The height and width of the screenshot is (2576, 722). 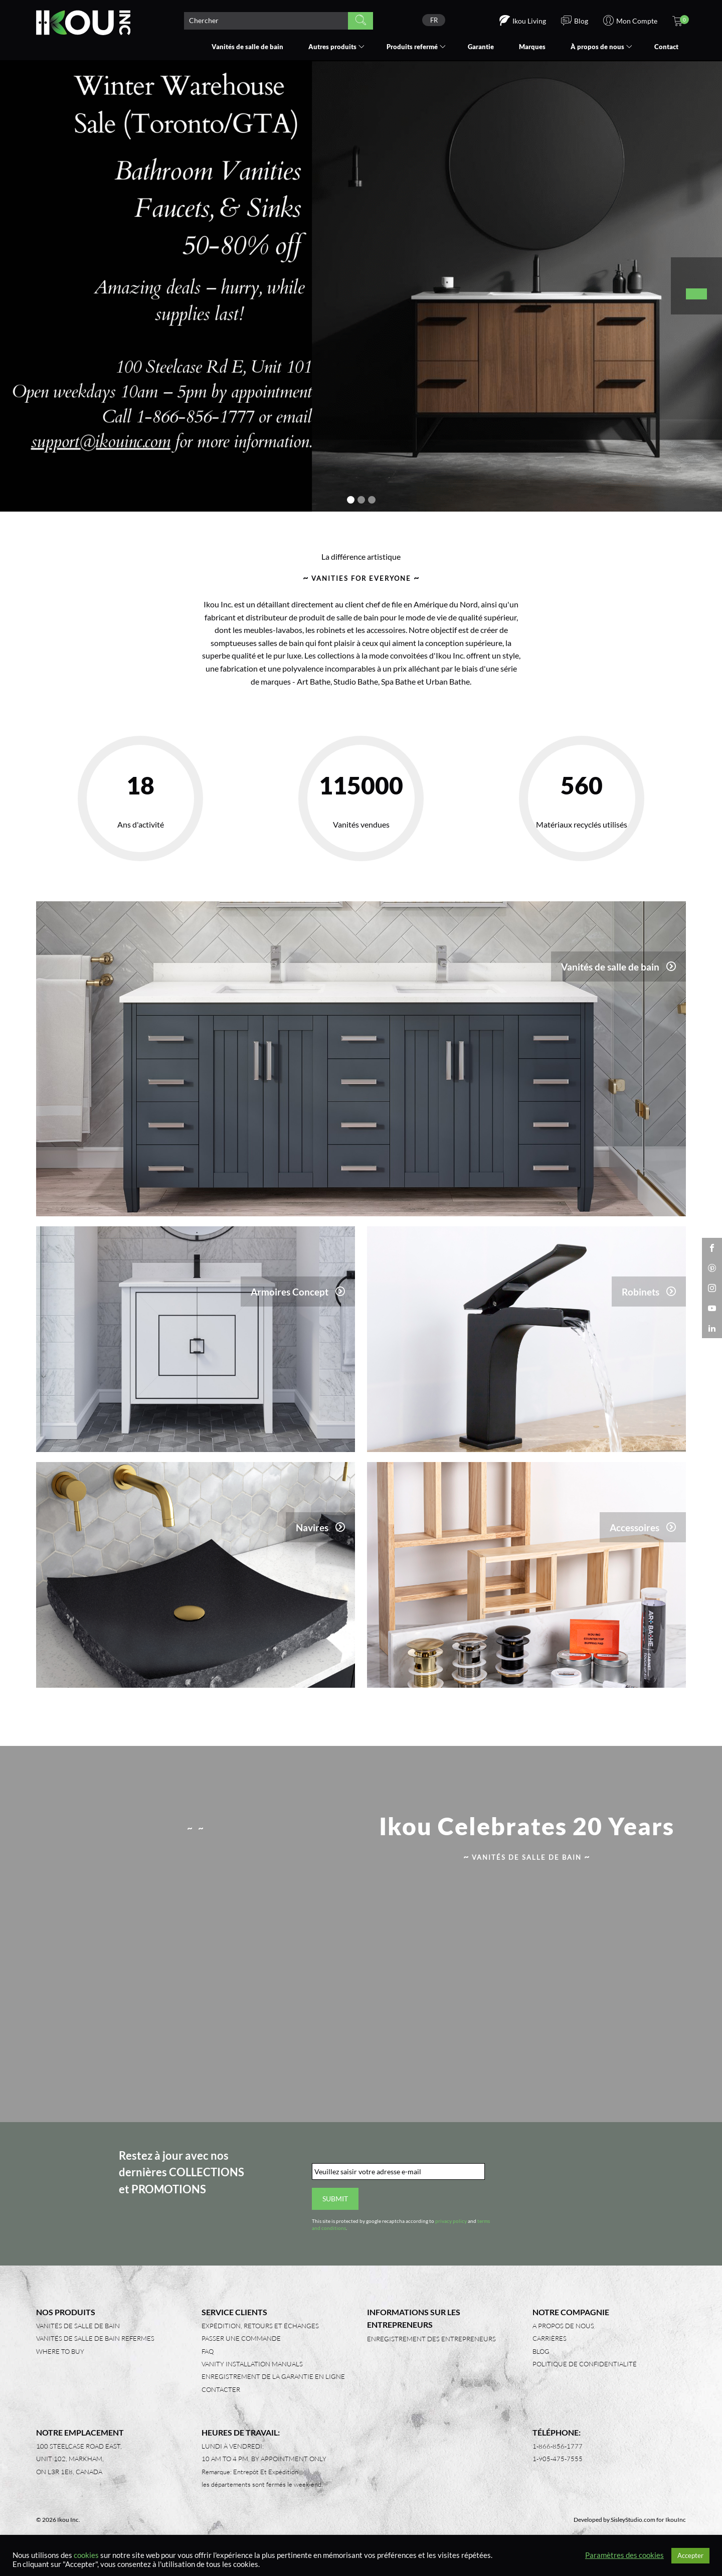 I want to click on Autres produits [button], so click(x=332, y=47).